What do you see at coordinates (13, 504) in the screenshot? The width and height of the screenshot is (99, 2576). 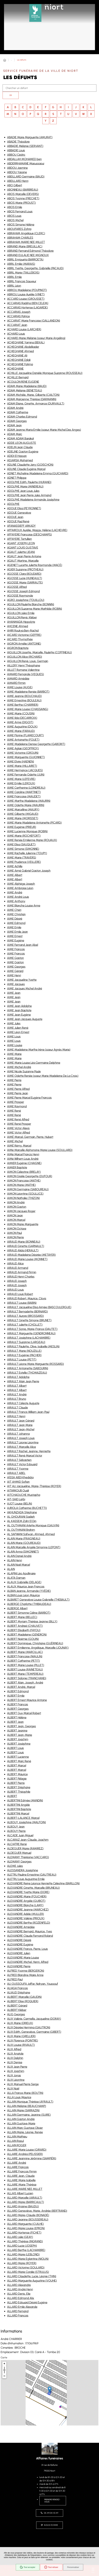 I see `ADOLPHE` at bounding box center [13, 504].